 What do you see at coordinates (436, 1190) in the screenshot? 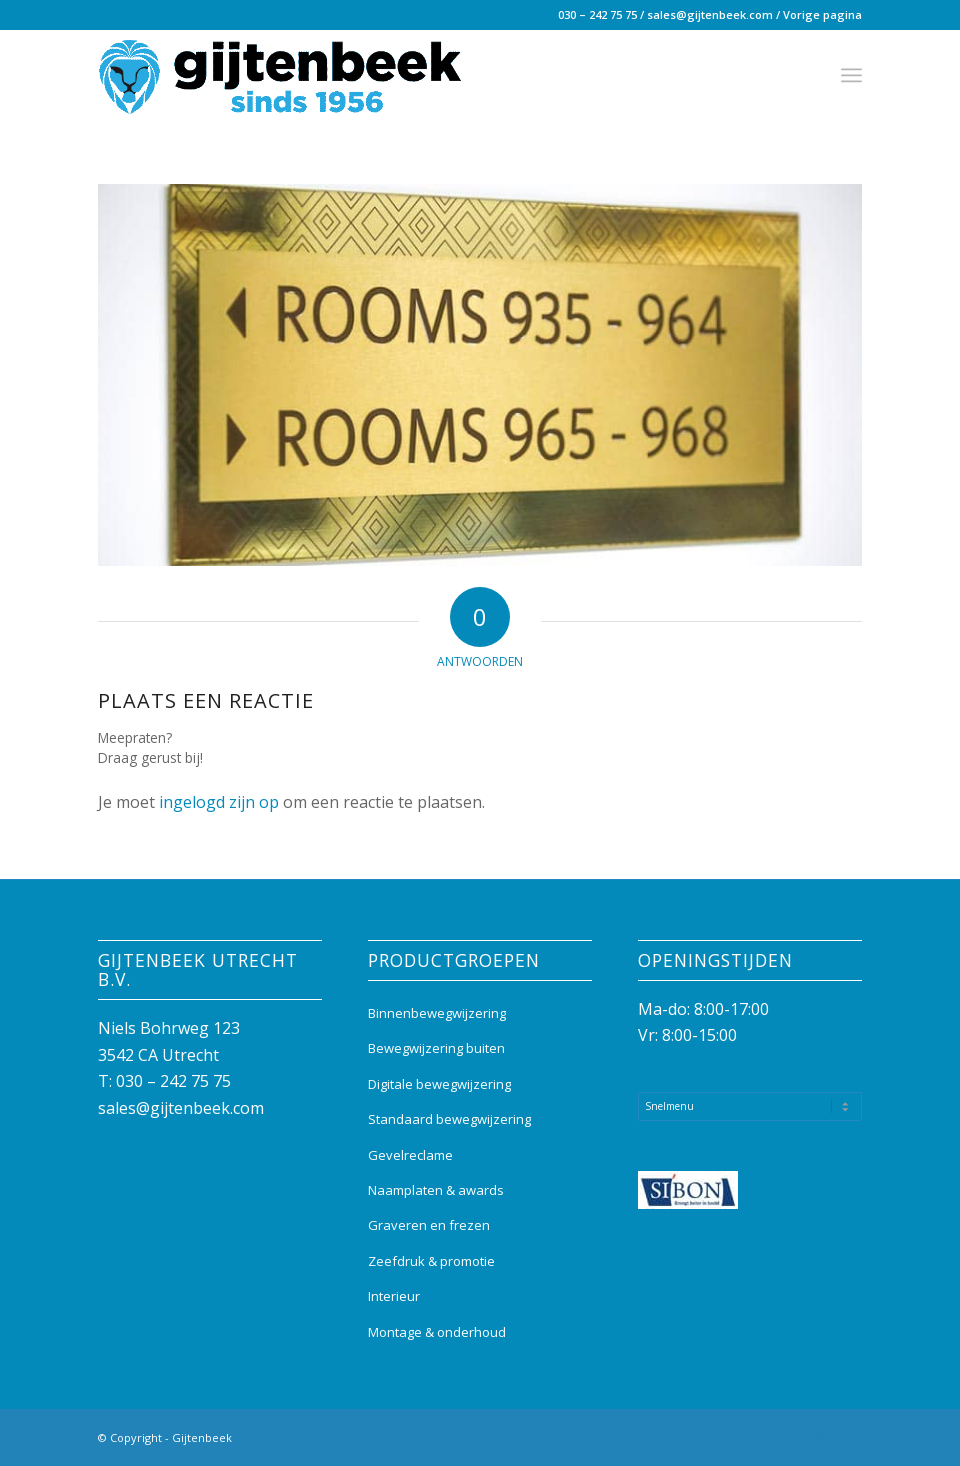
I see `Naamplaten & awards` at bounding box center [436, 1190].